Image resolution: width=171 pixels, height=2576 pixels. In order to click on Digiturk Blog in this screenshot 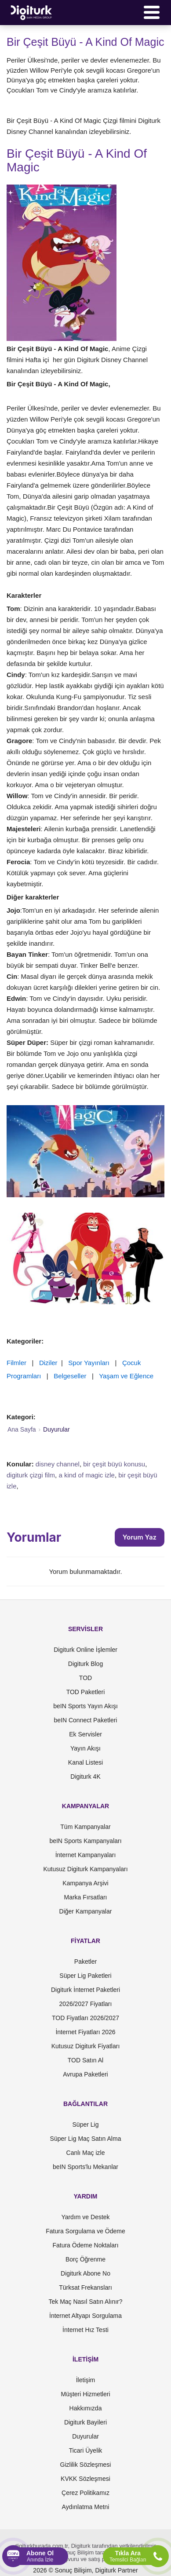, I will do `click(85, 1663)`.